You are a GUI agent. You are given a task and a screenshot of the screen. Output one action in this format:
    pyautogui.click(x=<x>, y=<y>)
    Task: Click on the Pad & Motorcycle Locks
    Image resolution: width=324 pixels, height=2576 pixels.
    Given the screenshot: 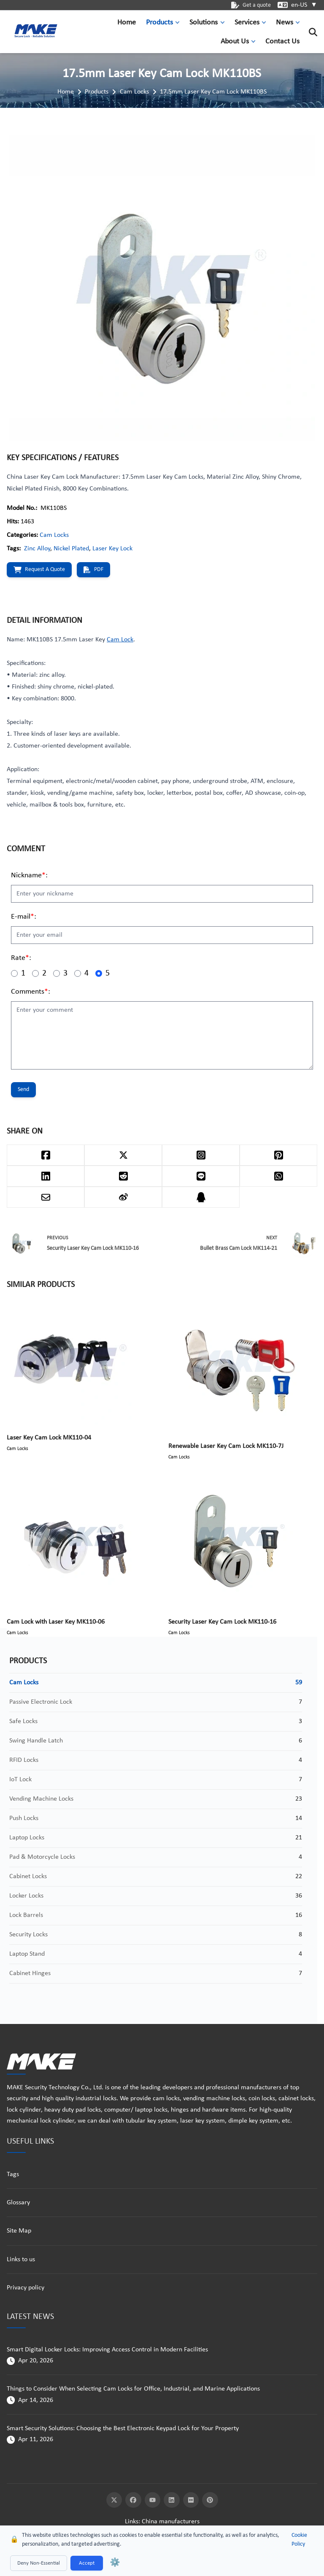 What is the action you would take?
    pyautogui.click(x=42, y=1857)
    